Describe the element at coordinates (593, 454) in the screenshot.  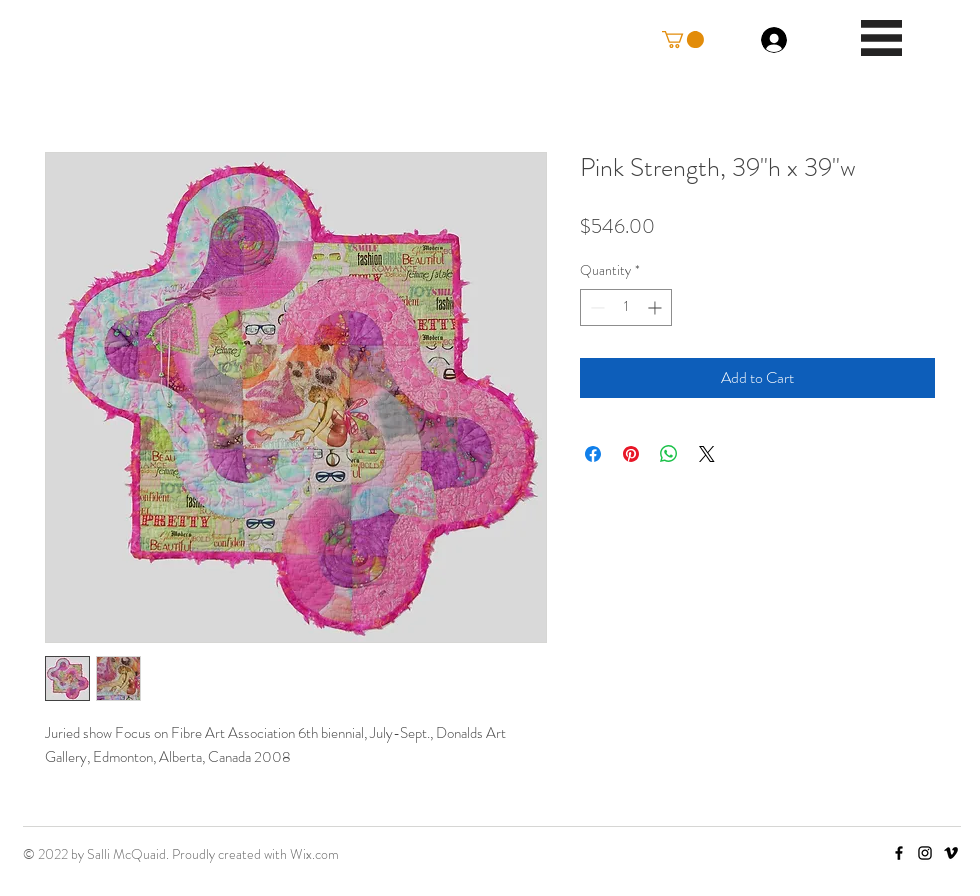
I see `[Share on Facebook]` at that location.